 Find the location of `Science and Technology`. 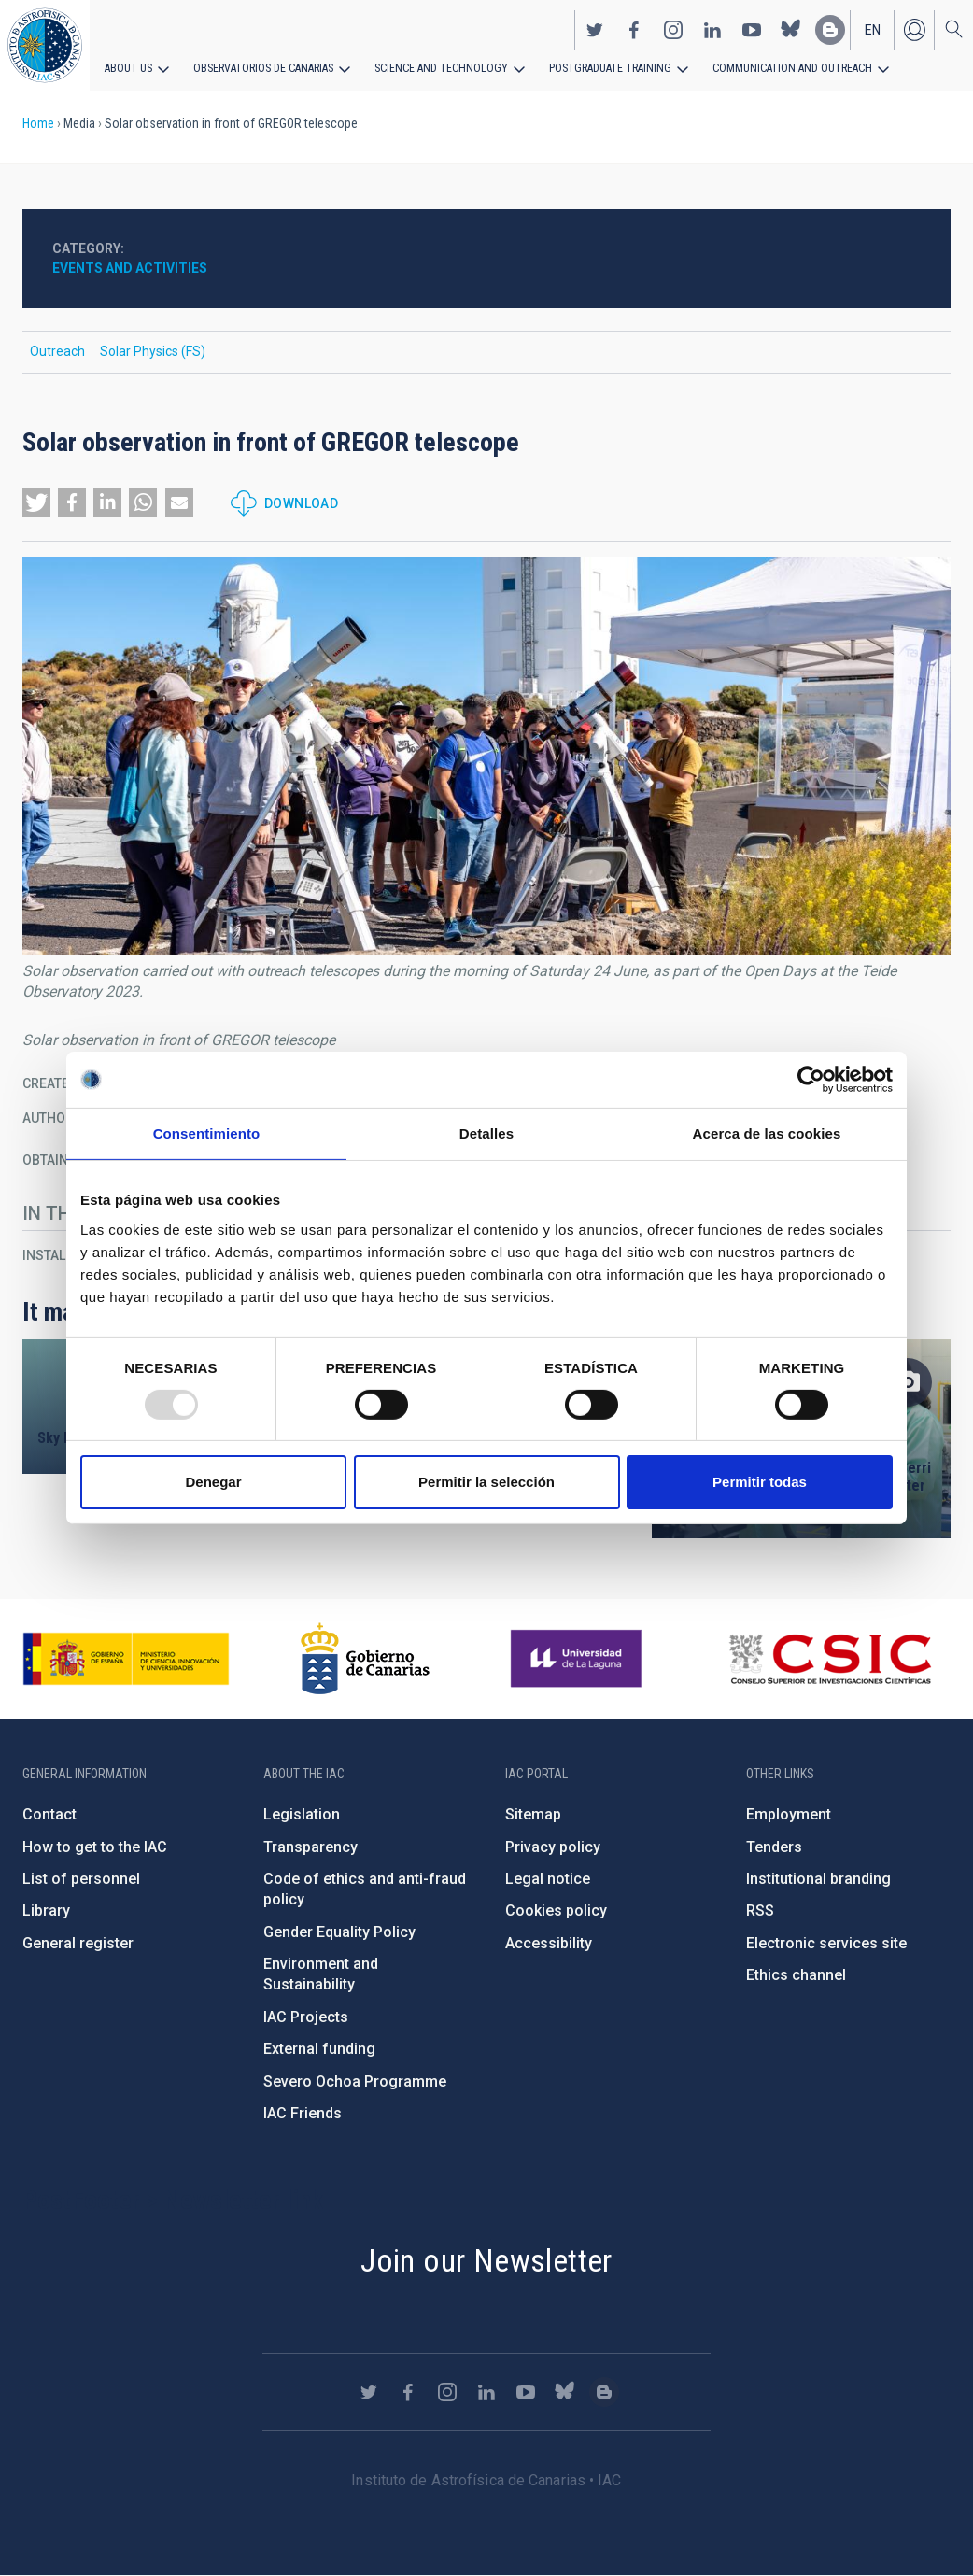

Science and Technology is located at coordinates (438, 67).